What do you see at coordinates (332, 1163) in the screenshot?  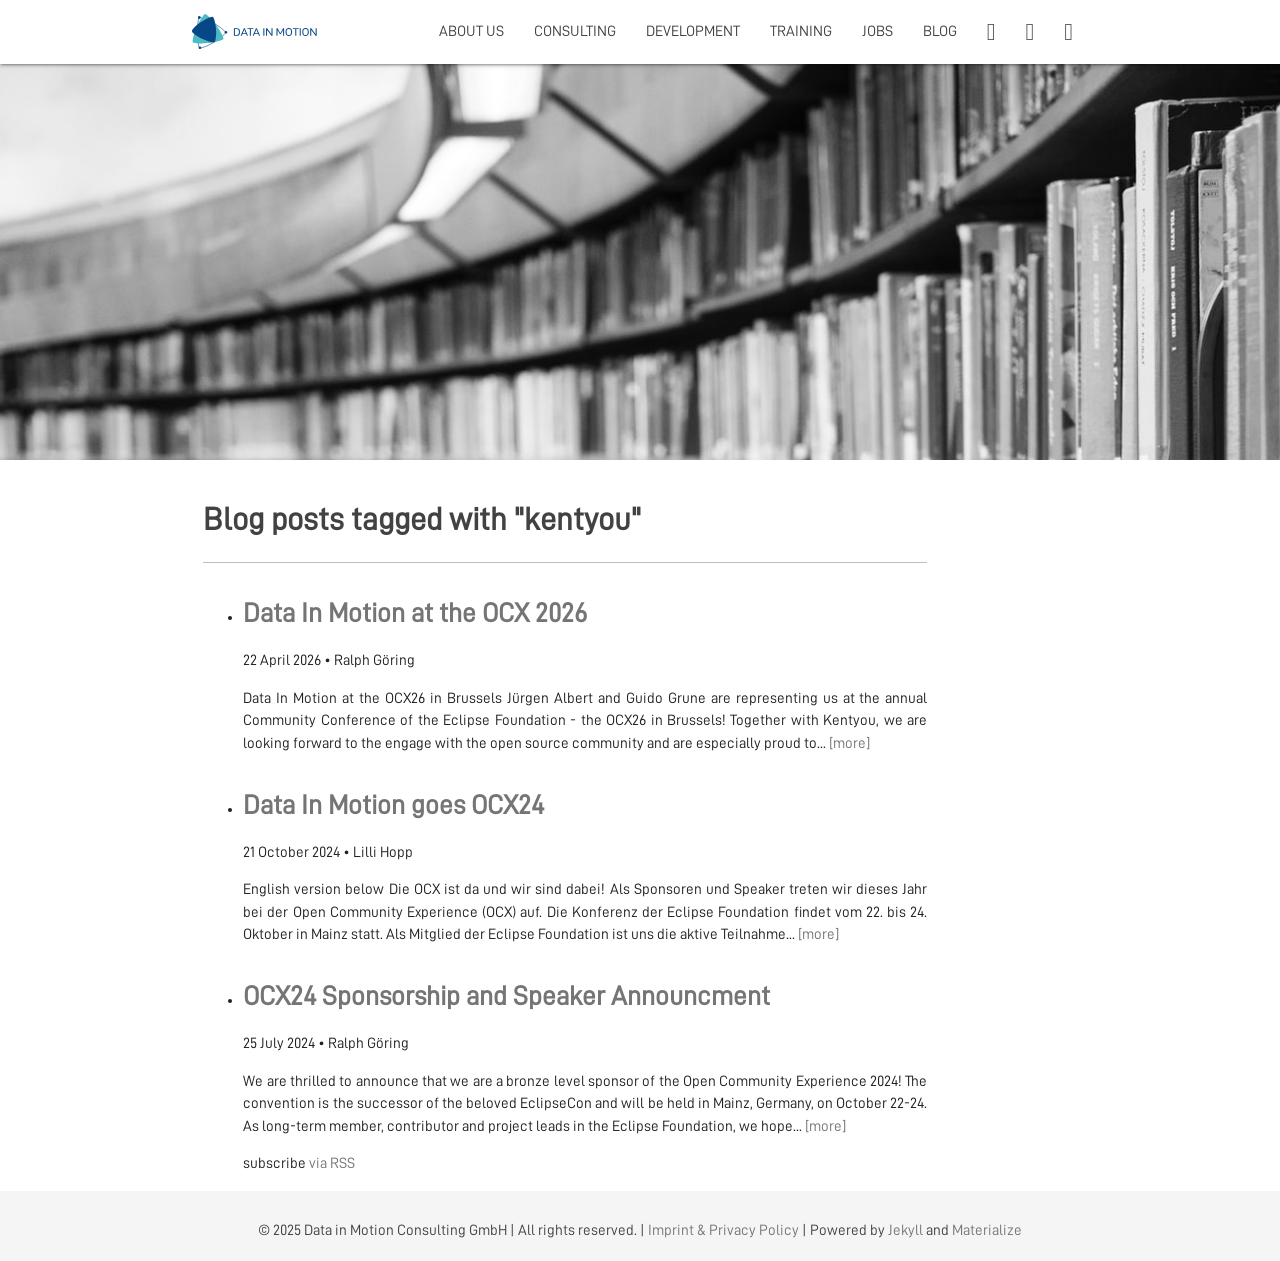 I see `via RSS` at bounding box center [332, 1163].